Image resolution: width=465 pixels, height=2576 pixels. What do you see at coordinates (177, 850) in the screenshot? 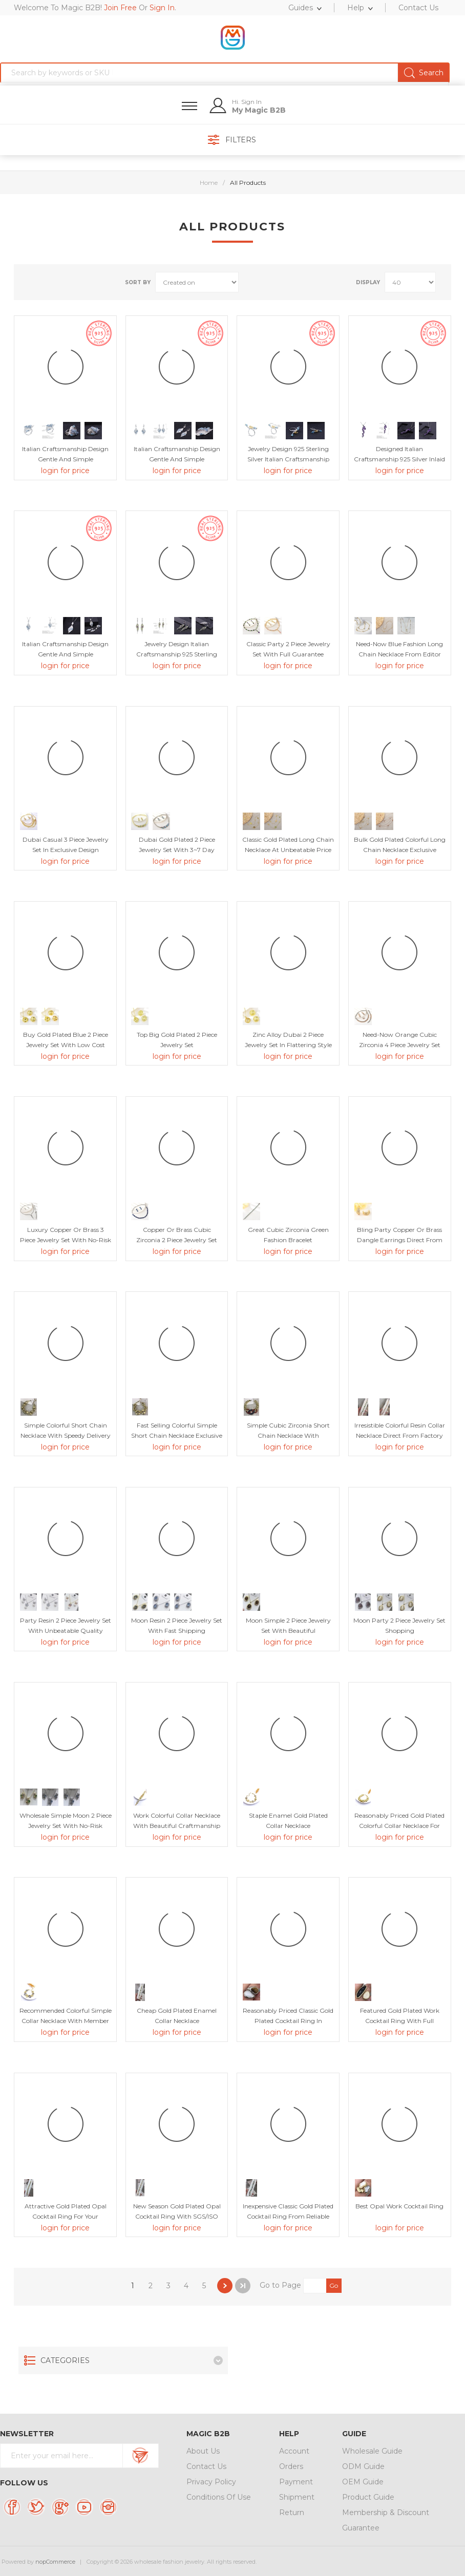
I see `Dubai Gold Plated 2 Piece Jewelry Set with 3~7 Day Delivery` at bounding box center [177, 850].